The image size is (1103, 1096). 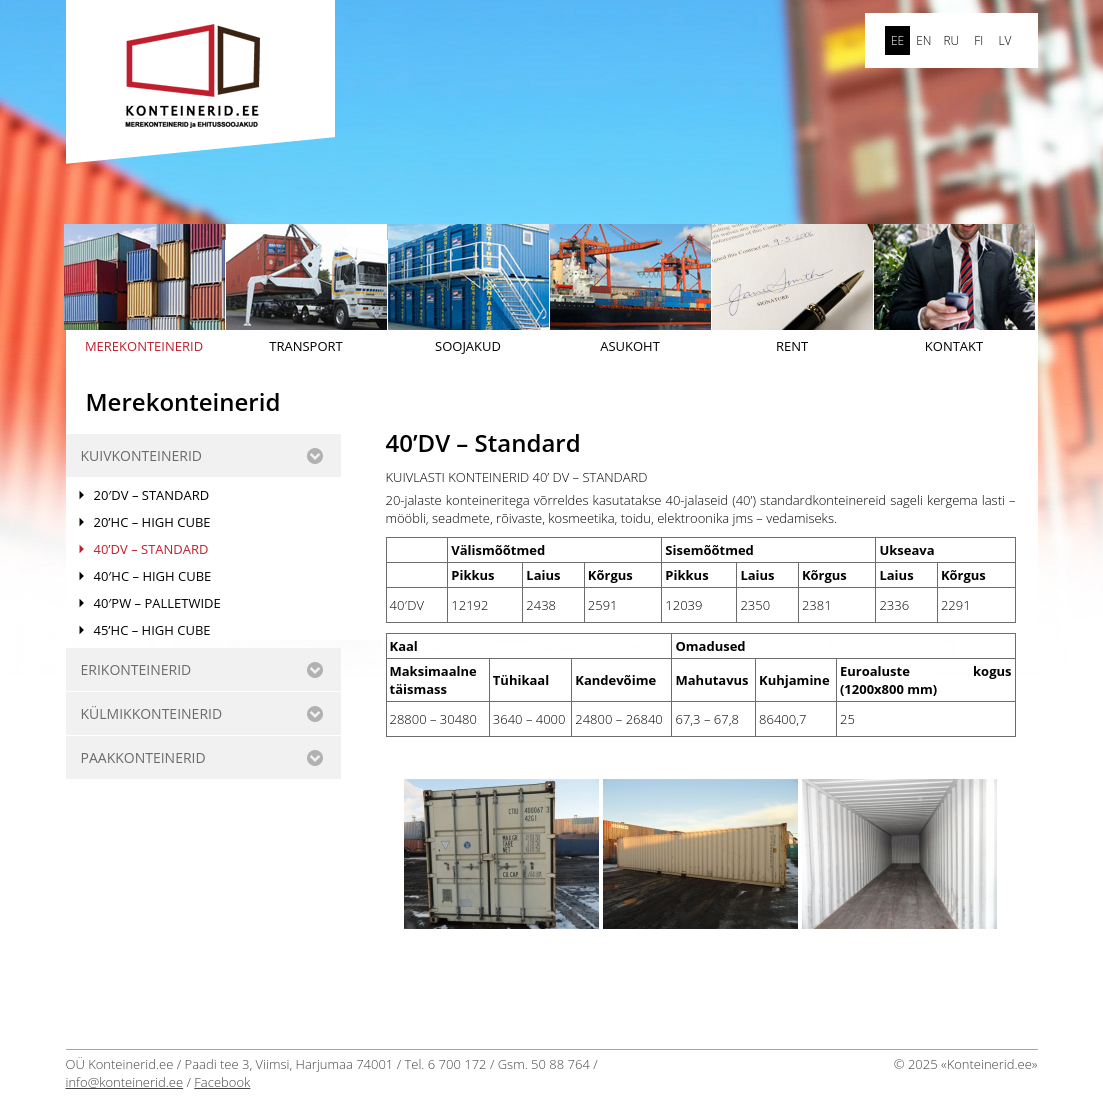 I want to click on Rent, so click(x=792, y=289).